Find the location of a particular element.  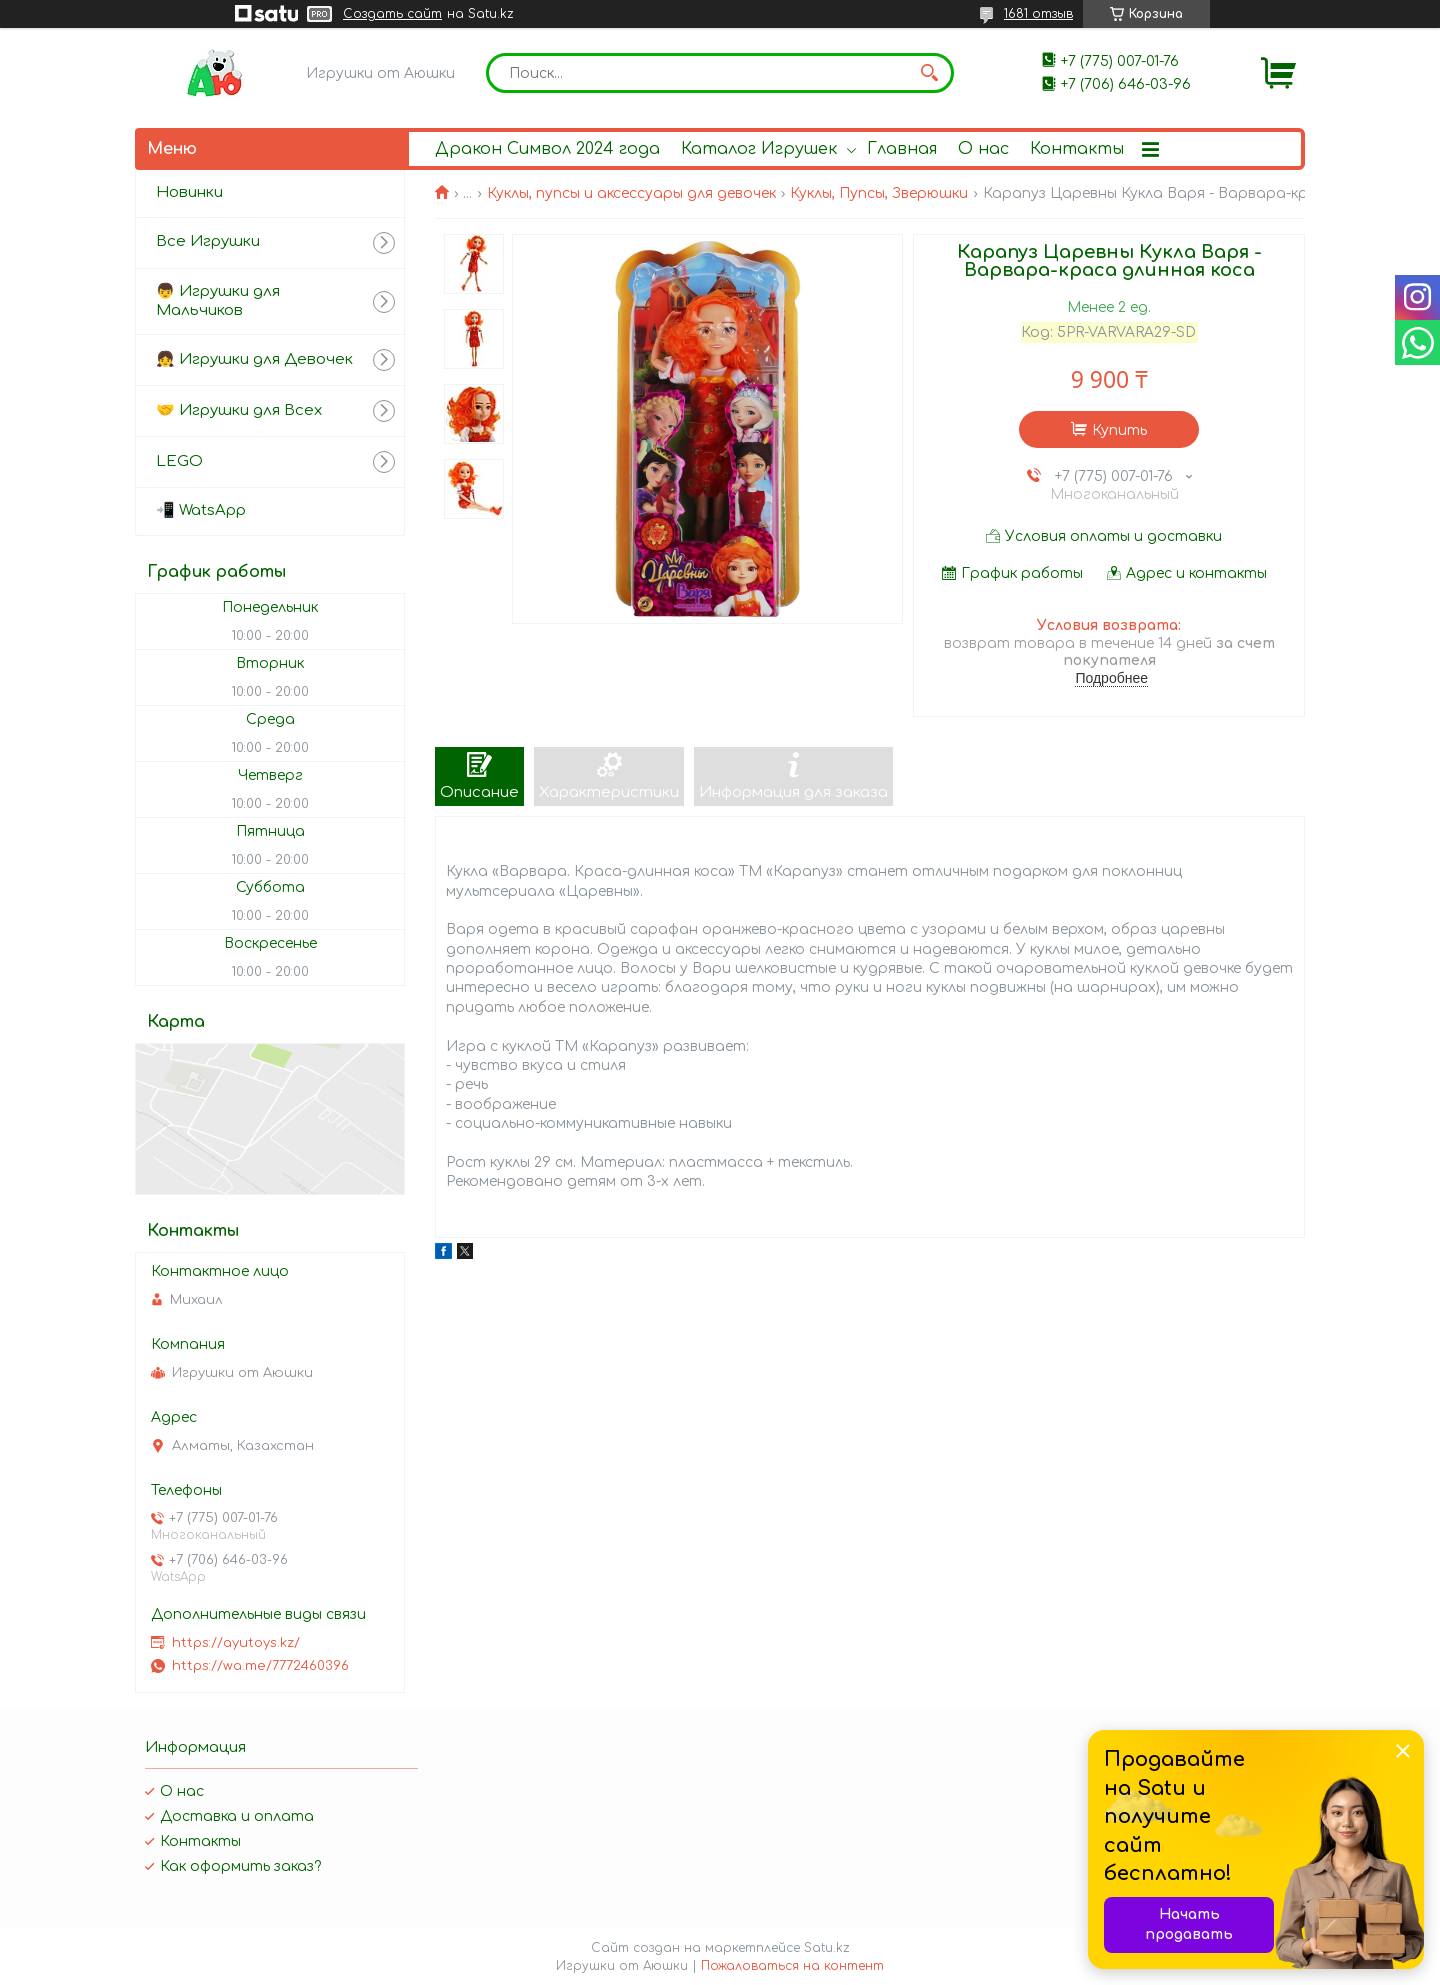

1681 отзыв is located at coordinates (1038, 14).